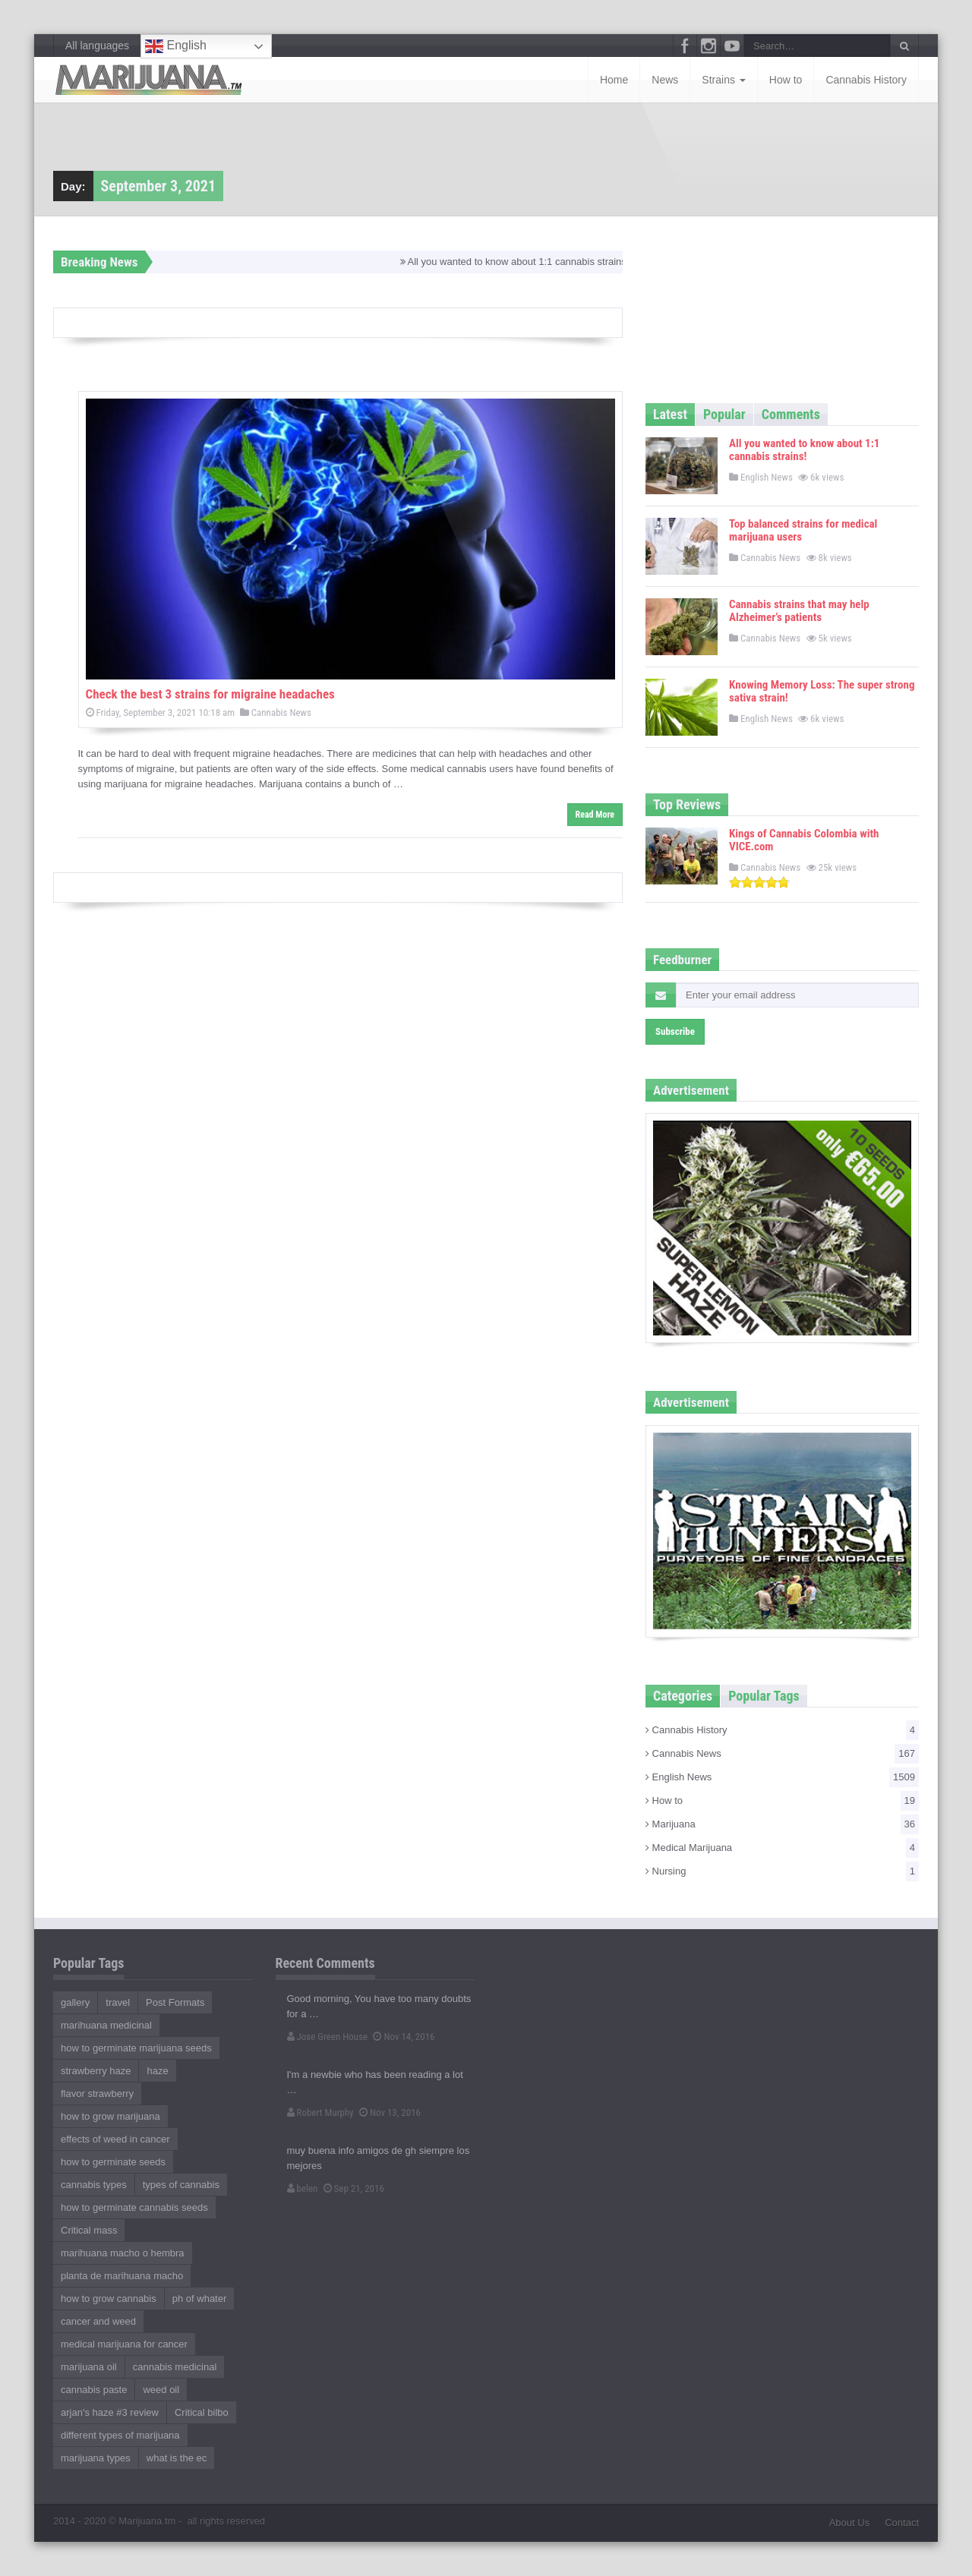  What do you see at coordinates (320, 2112) in the screenshot?
I see `Robert Murphy` at bounding box center [320, 2112].